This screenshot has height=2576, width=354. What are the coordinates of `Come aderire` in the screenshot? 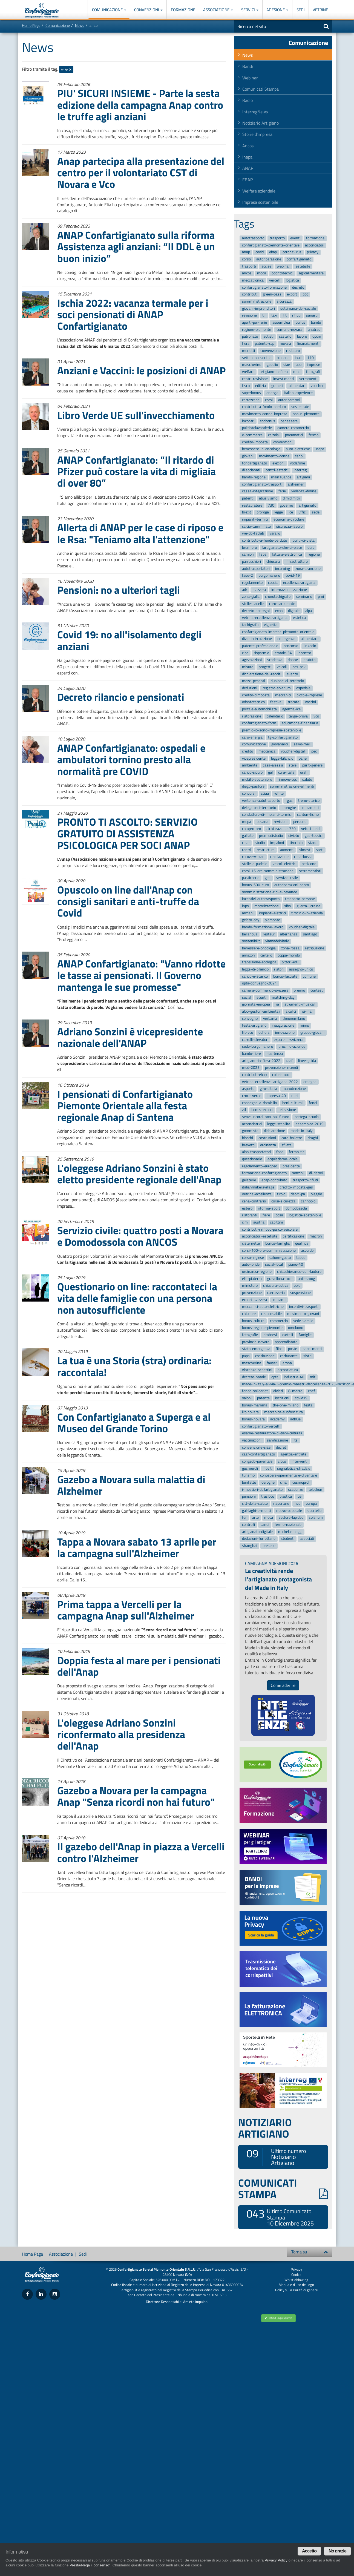 It's located at (283, 1685).